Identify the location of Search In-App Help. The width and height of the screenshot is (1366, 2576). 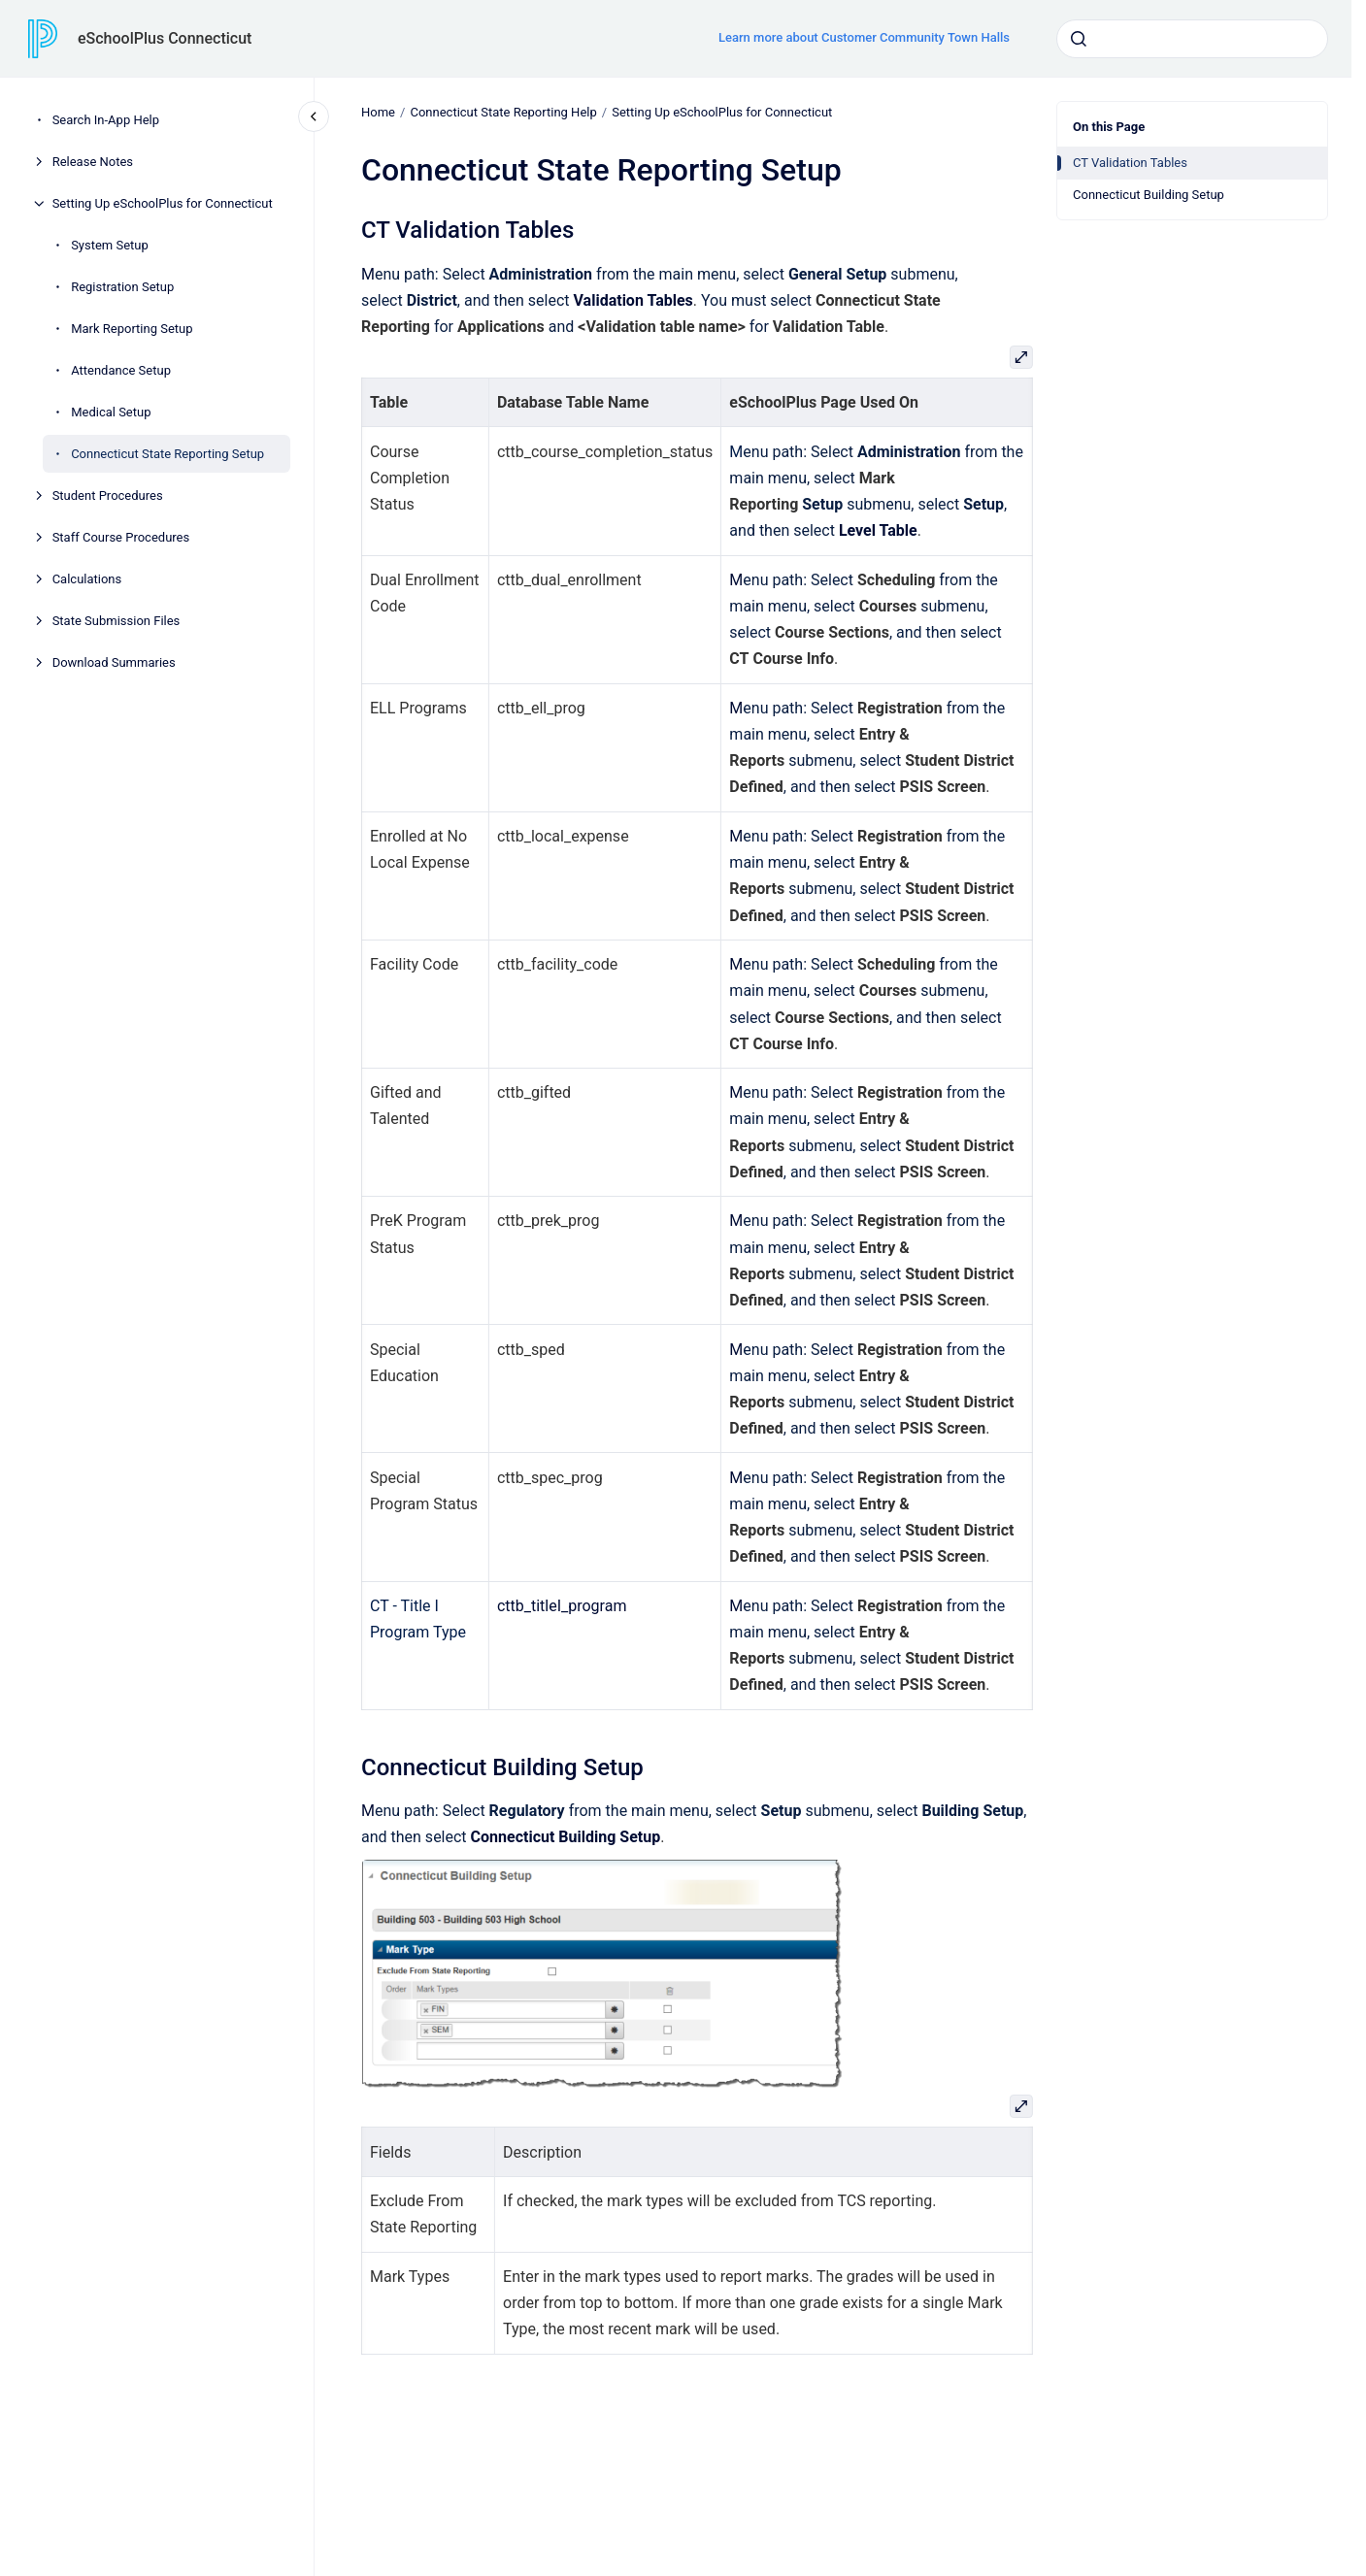
(105, 120).